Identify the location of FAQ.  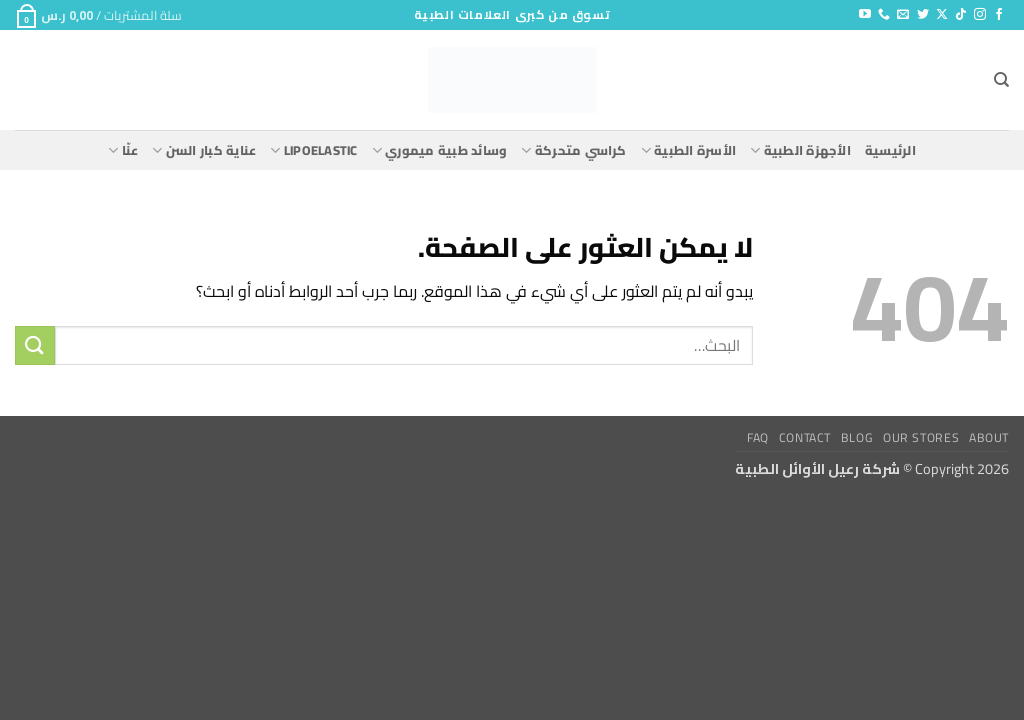
(758, 437).